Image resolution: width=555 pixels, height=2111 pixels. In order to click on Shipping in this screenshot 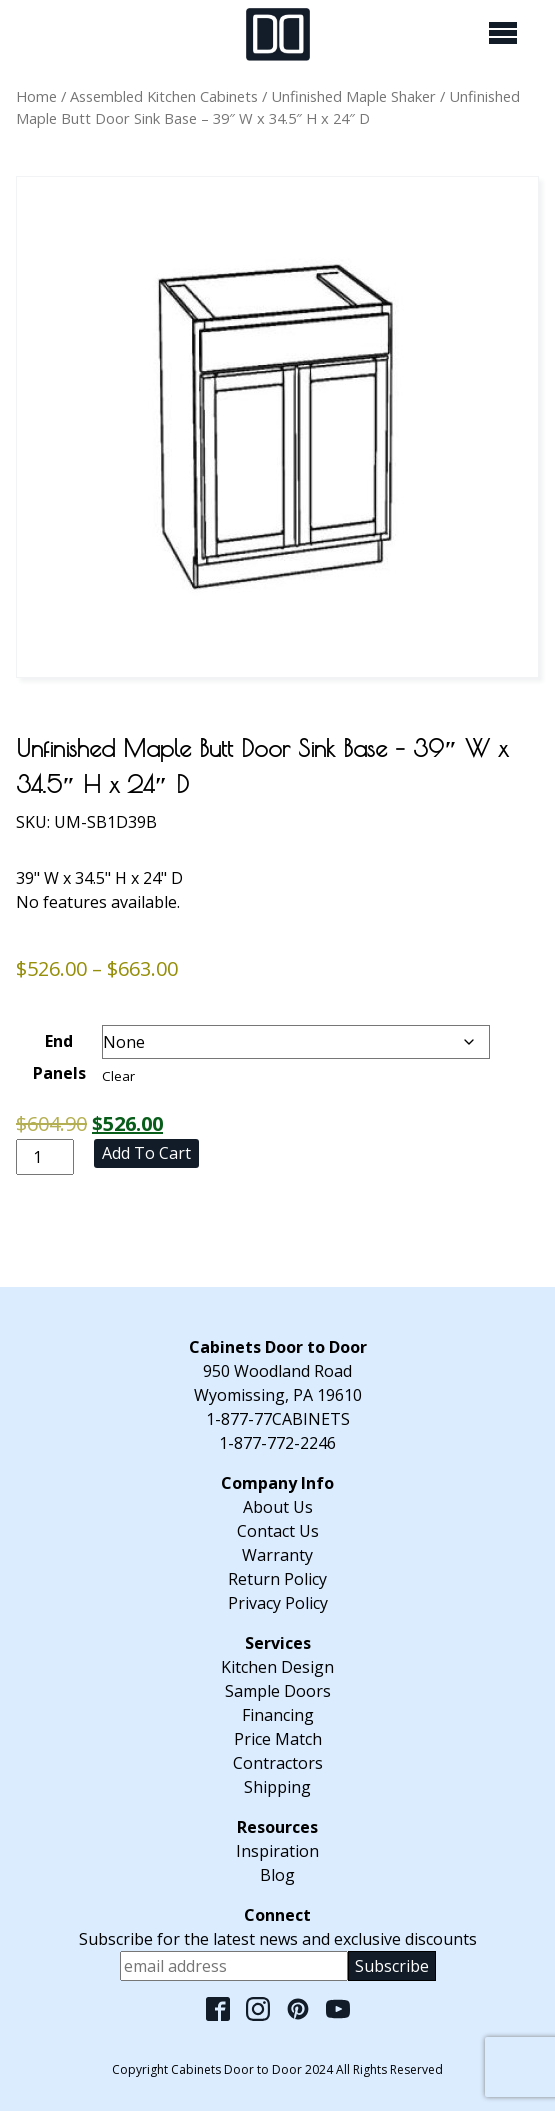, I will do `click(277, 1787)`.